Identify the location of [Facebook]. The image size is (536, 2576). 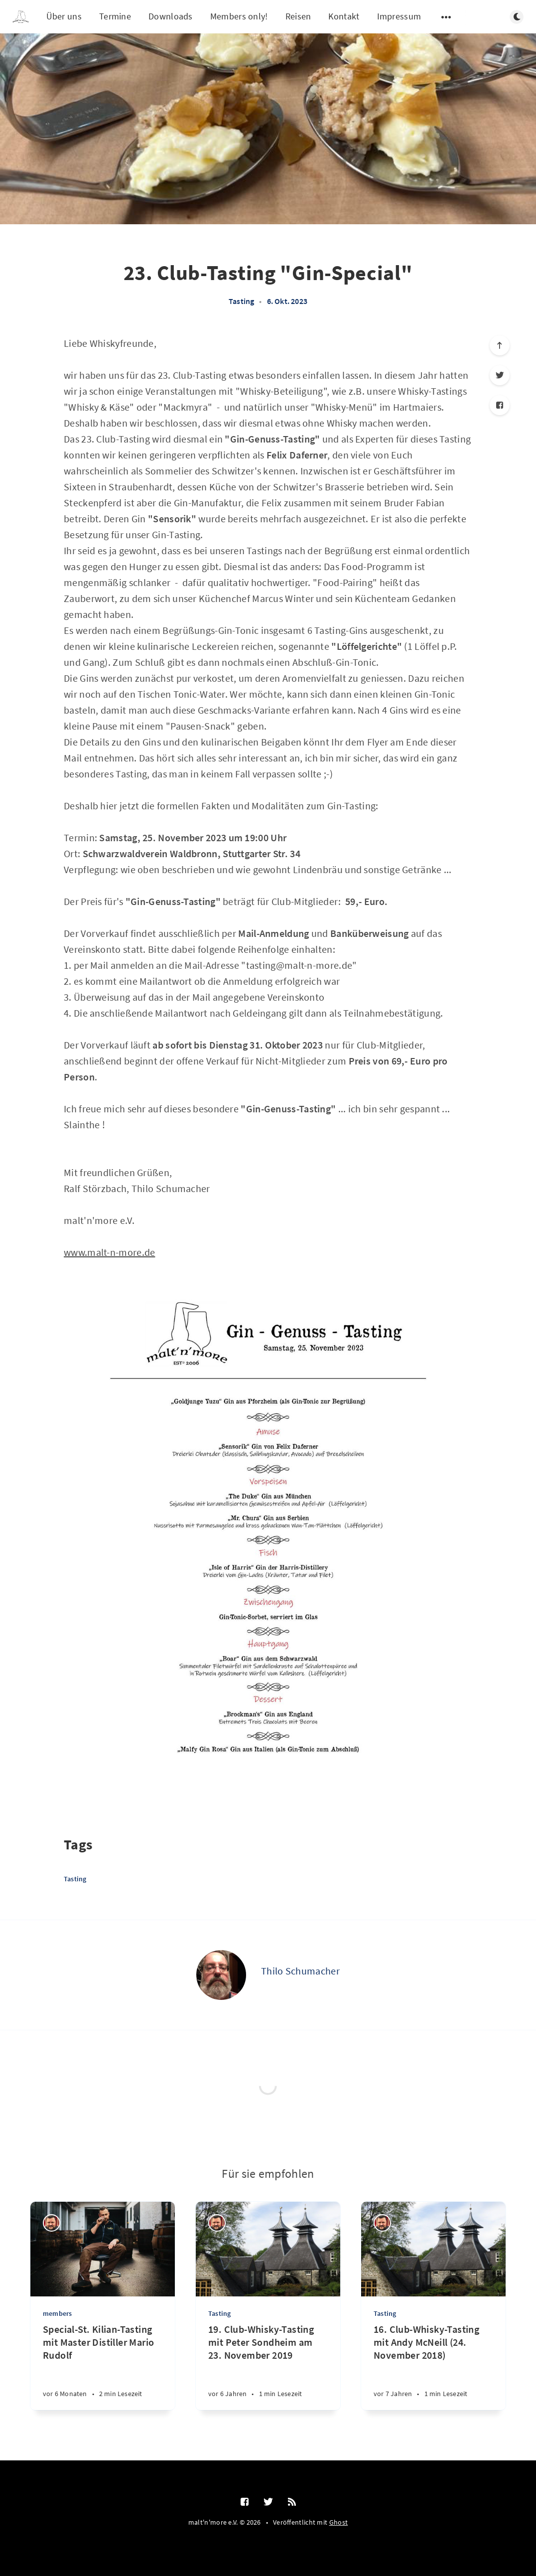
(500, 405).